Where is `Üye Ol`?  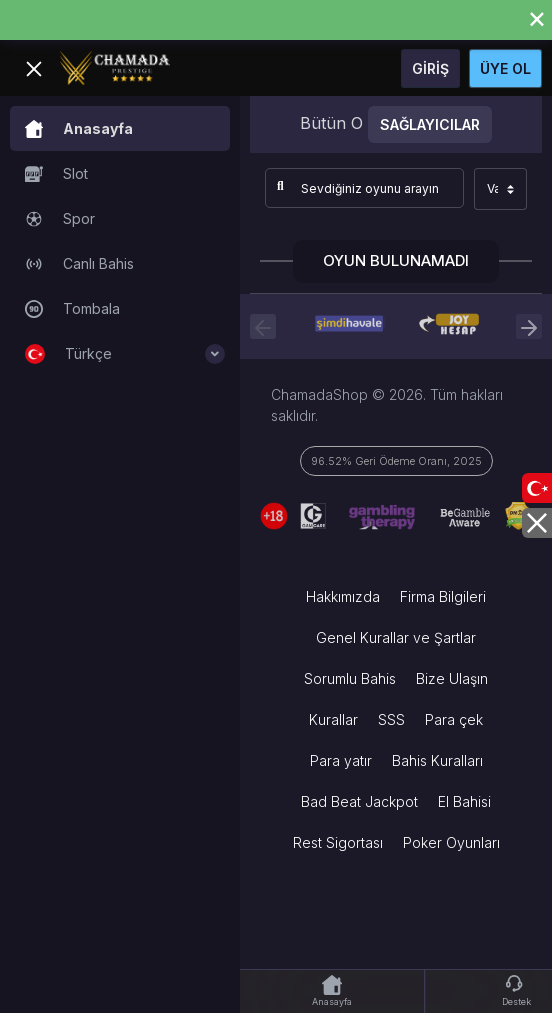 Üye Ol is located at coordinates (505, 68).